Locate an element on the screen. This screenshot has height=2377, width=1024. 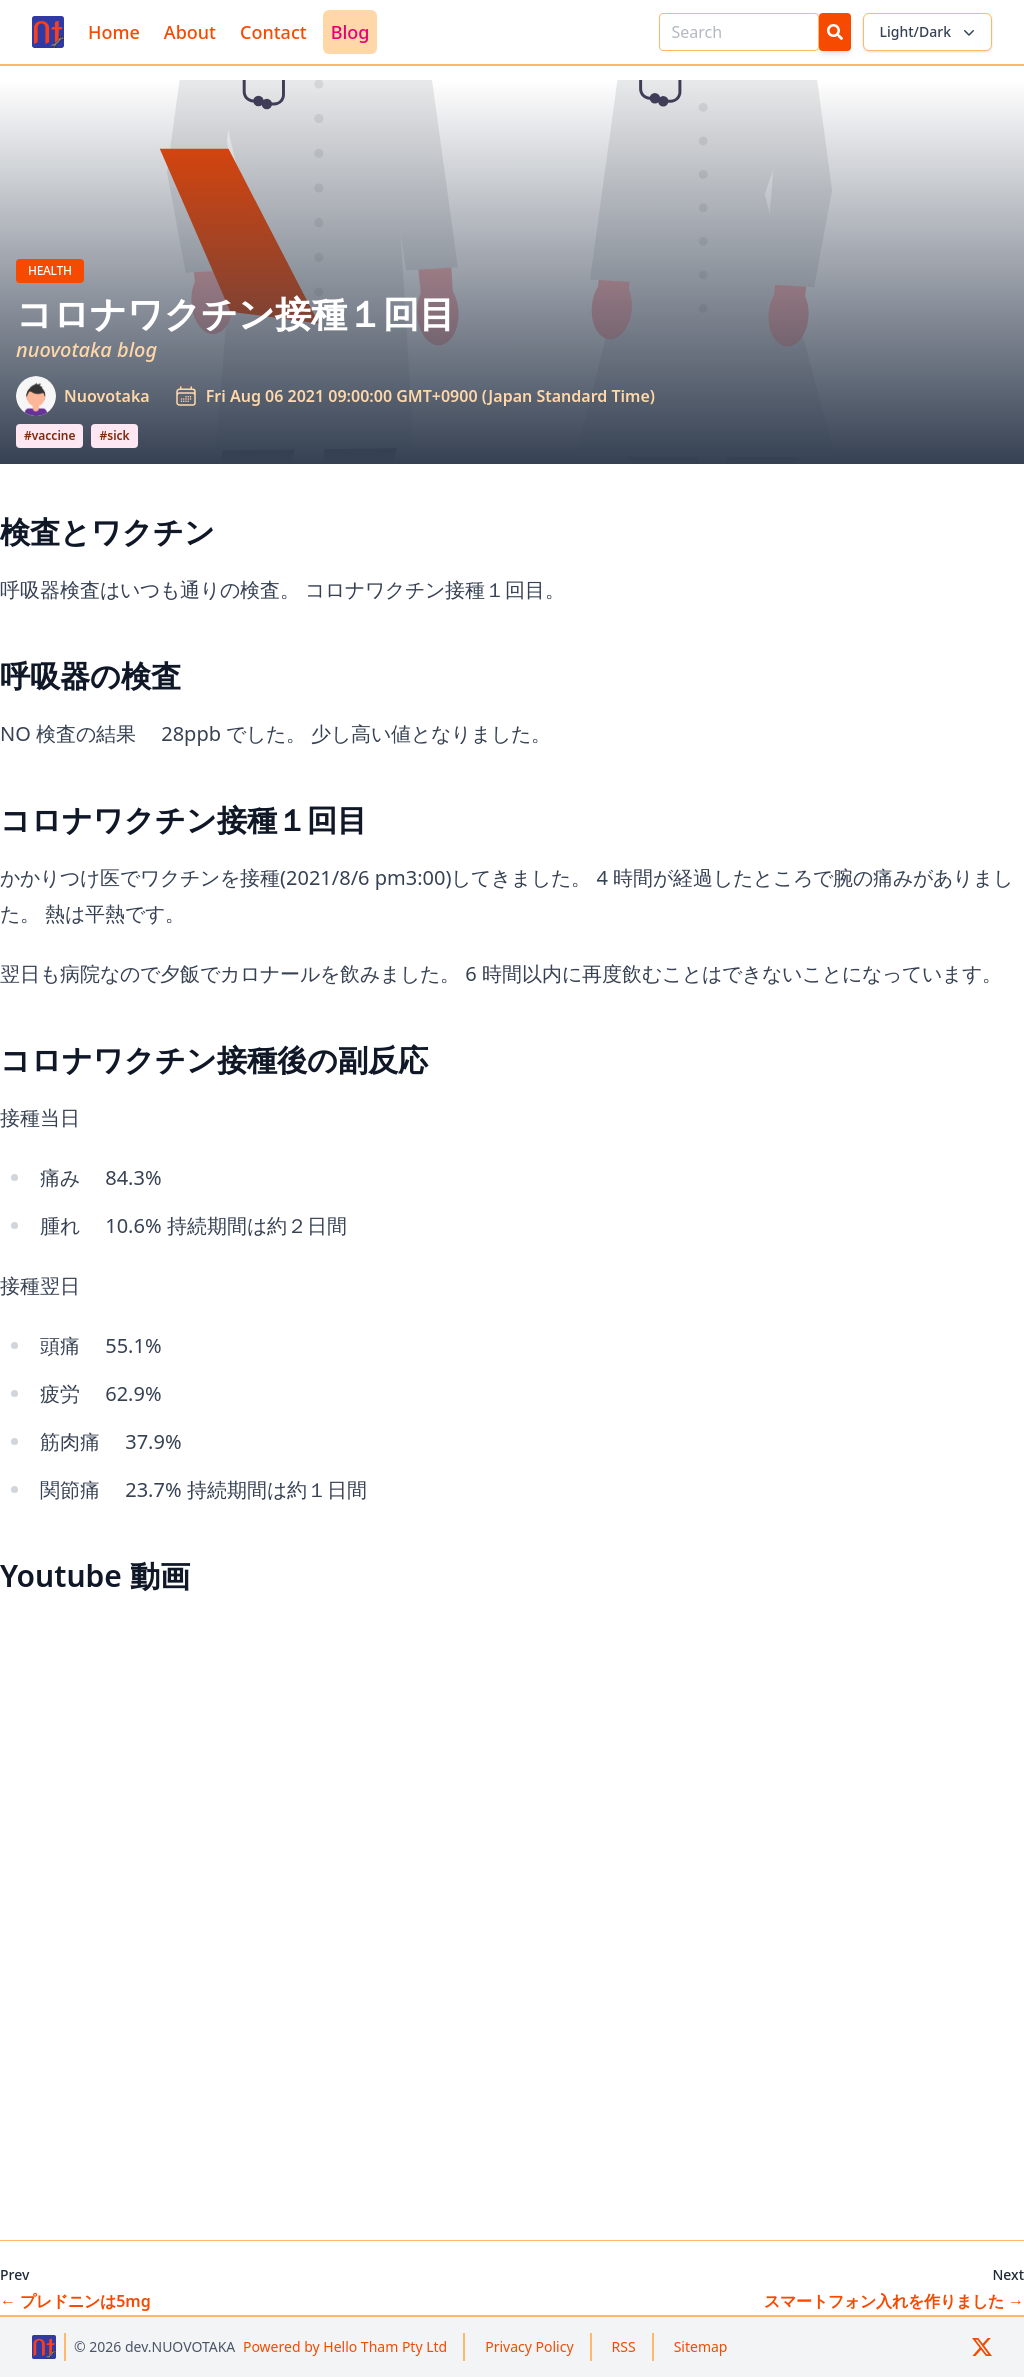
Health is located at coordinates (56, 270).